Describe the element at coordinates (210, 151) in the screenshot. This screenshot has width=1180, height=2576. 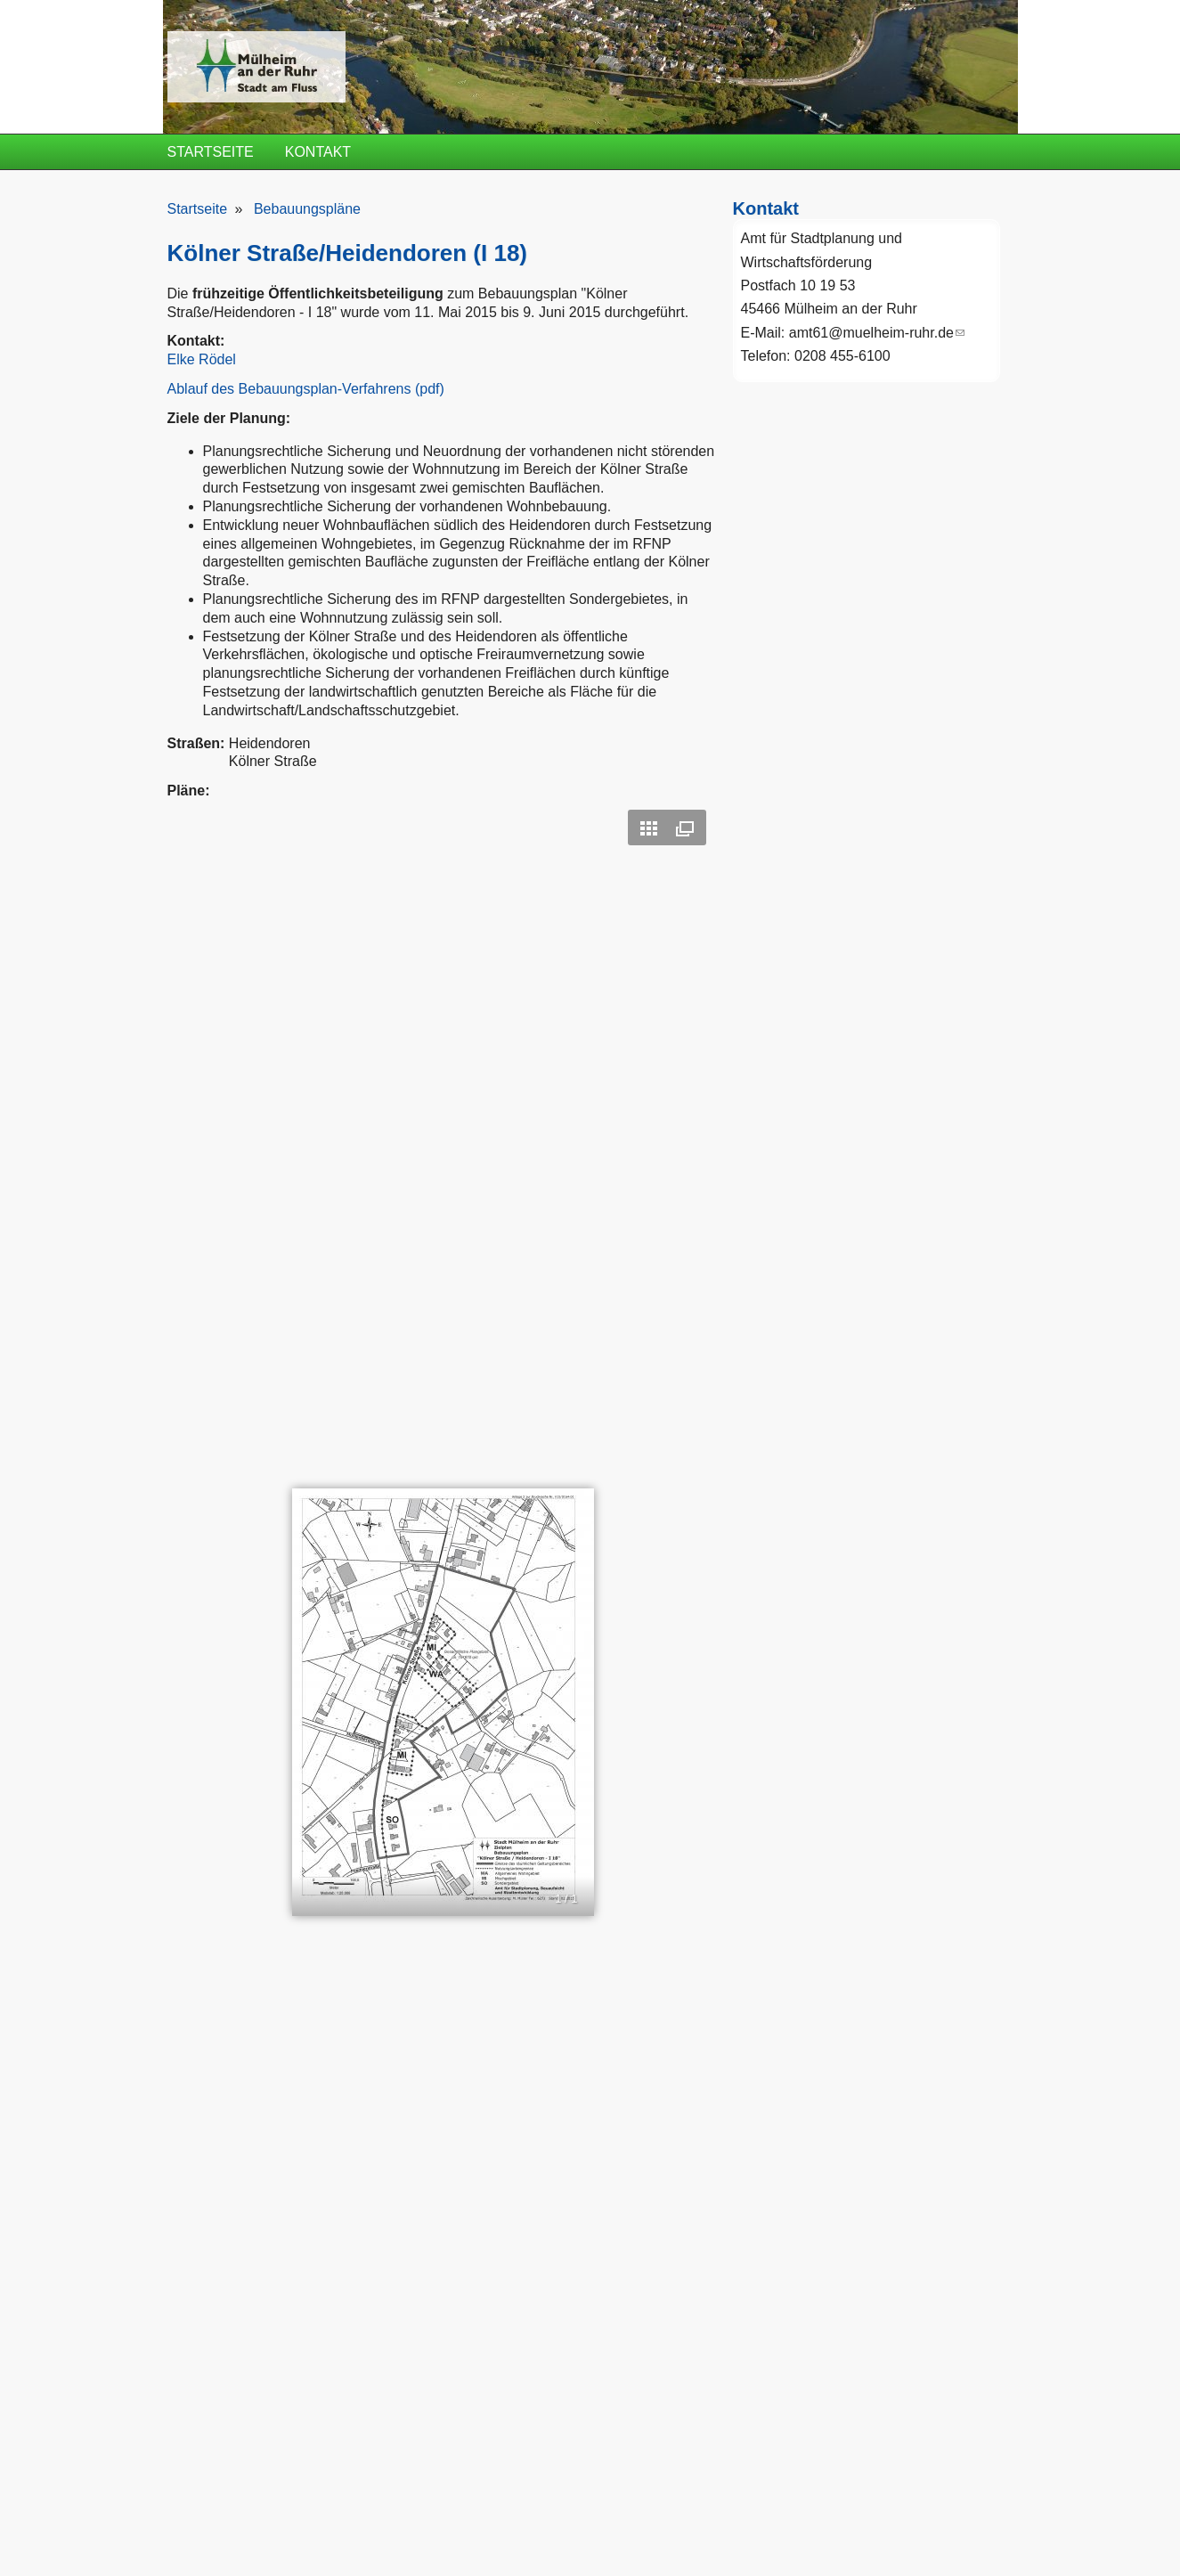
I see `Startseite` at that location.